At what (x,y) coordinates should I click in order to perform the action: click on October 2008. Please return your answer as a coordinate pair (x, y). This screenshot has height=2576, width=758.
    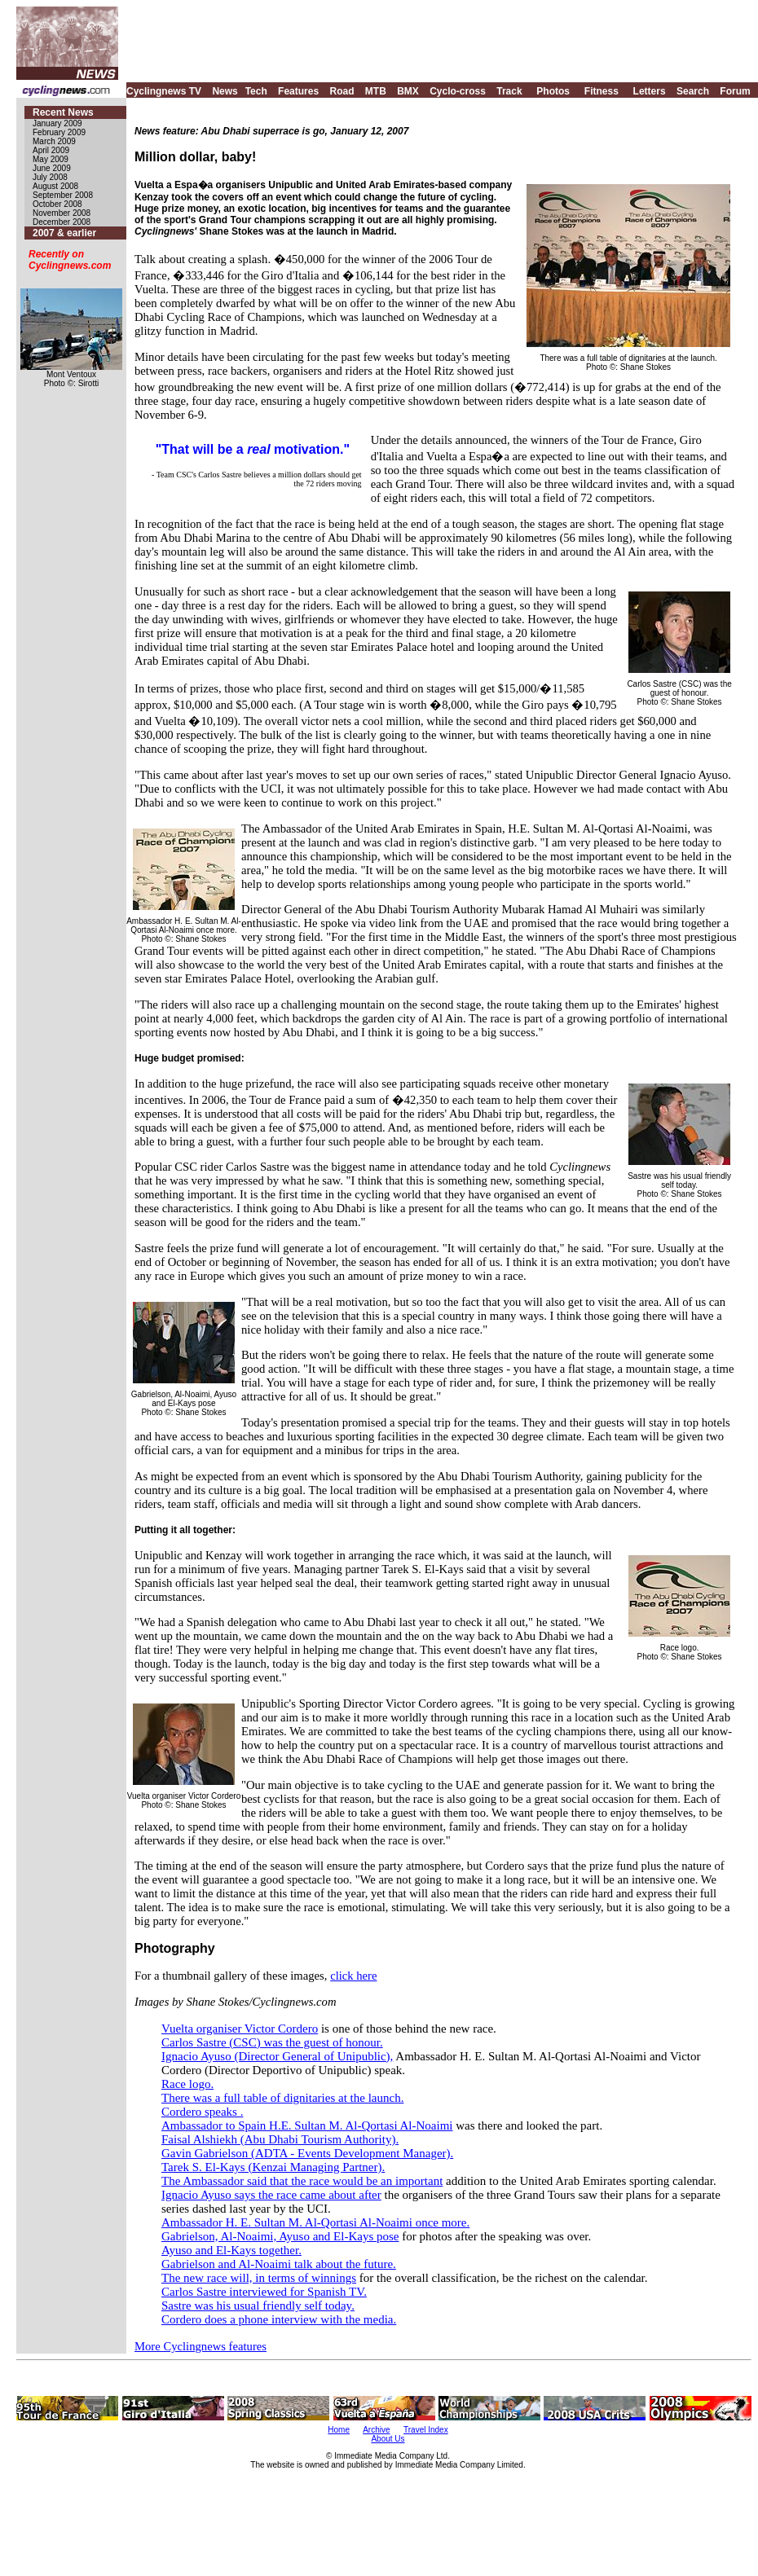
    Looking at the image, I should click on (57, 204).